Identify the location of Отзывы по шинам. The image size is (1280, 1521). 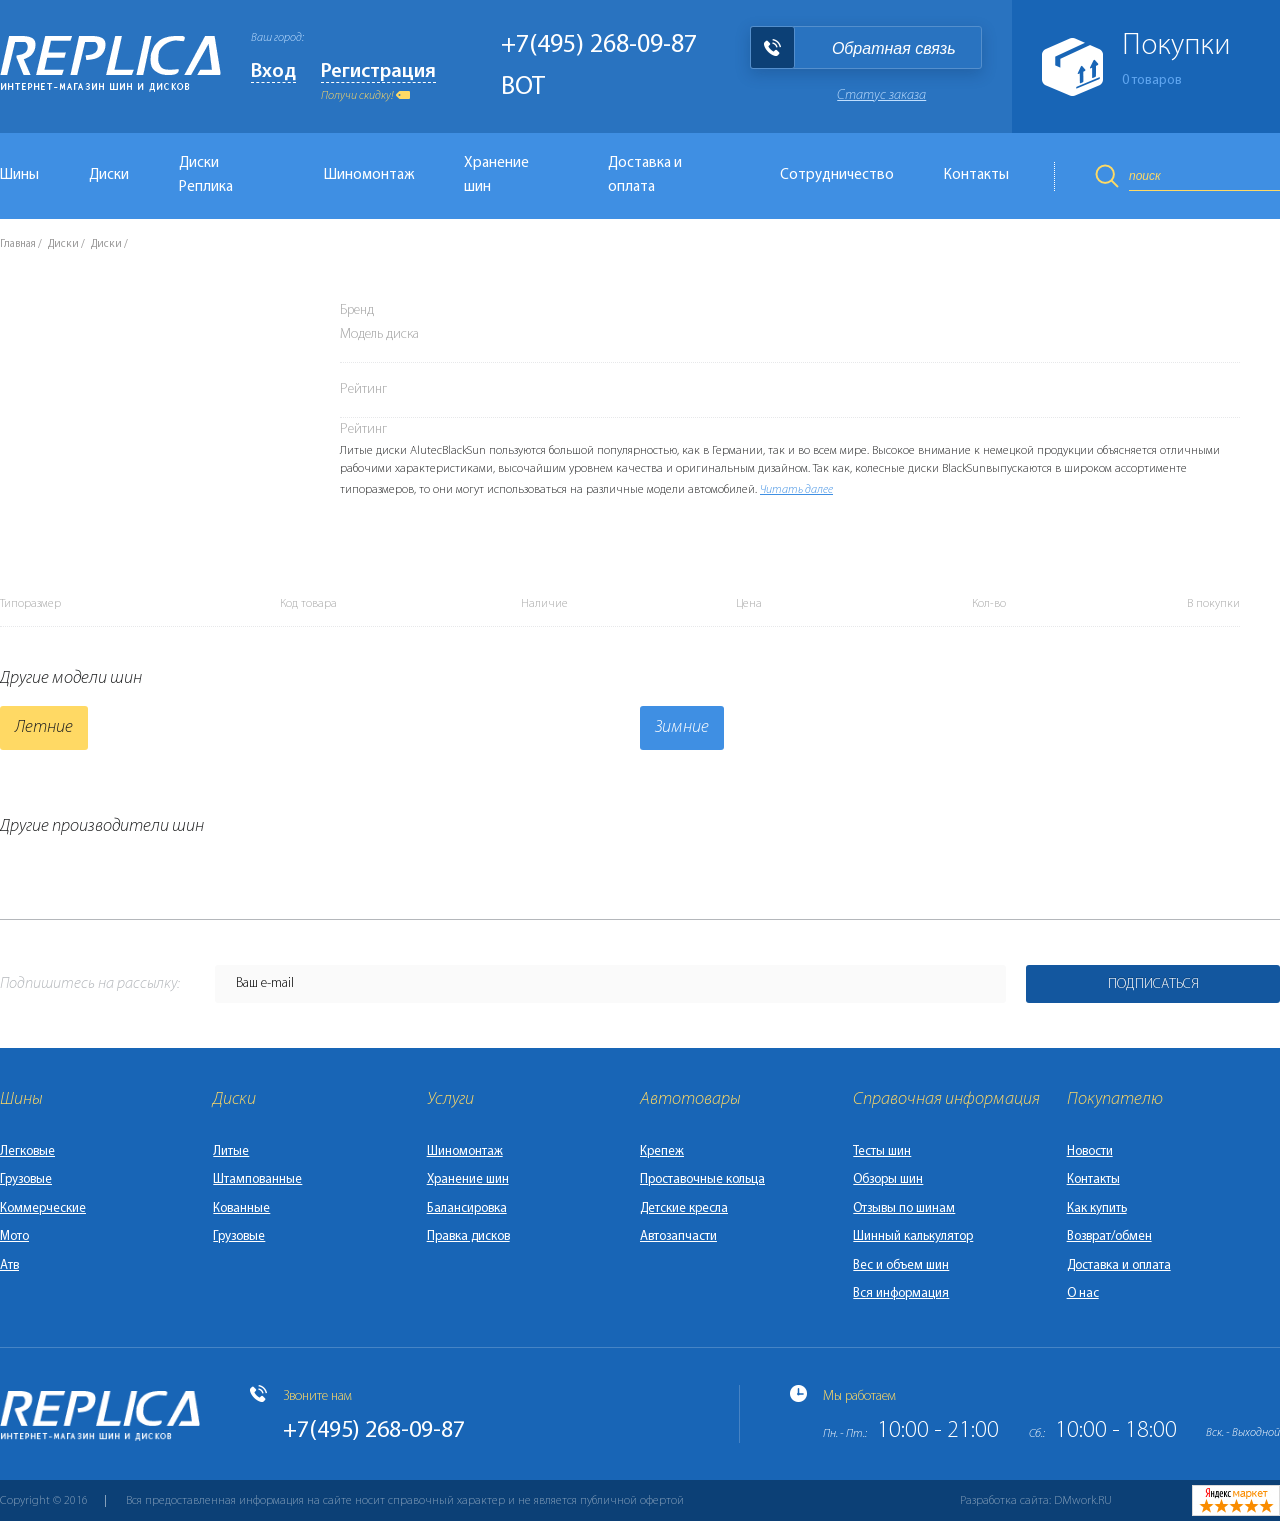
(904, 1208).